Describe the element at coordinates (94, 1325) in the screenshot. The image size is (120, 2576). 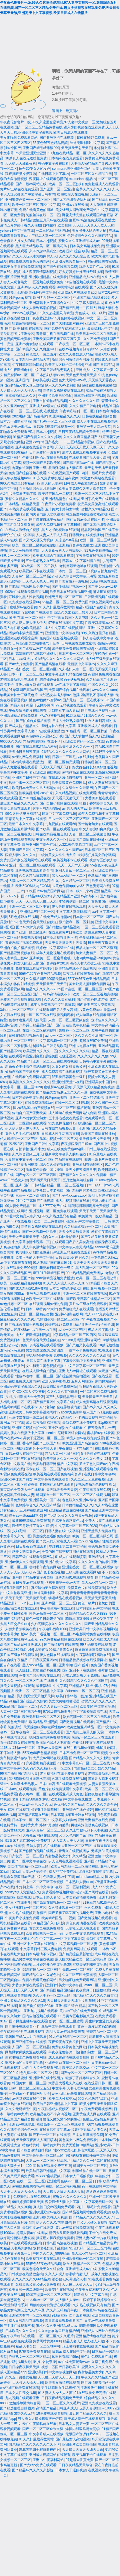
I see `精品亚洲卡一卡2卡三卡四` at that location.